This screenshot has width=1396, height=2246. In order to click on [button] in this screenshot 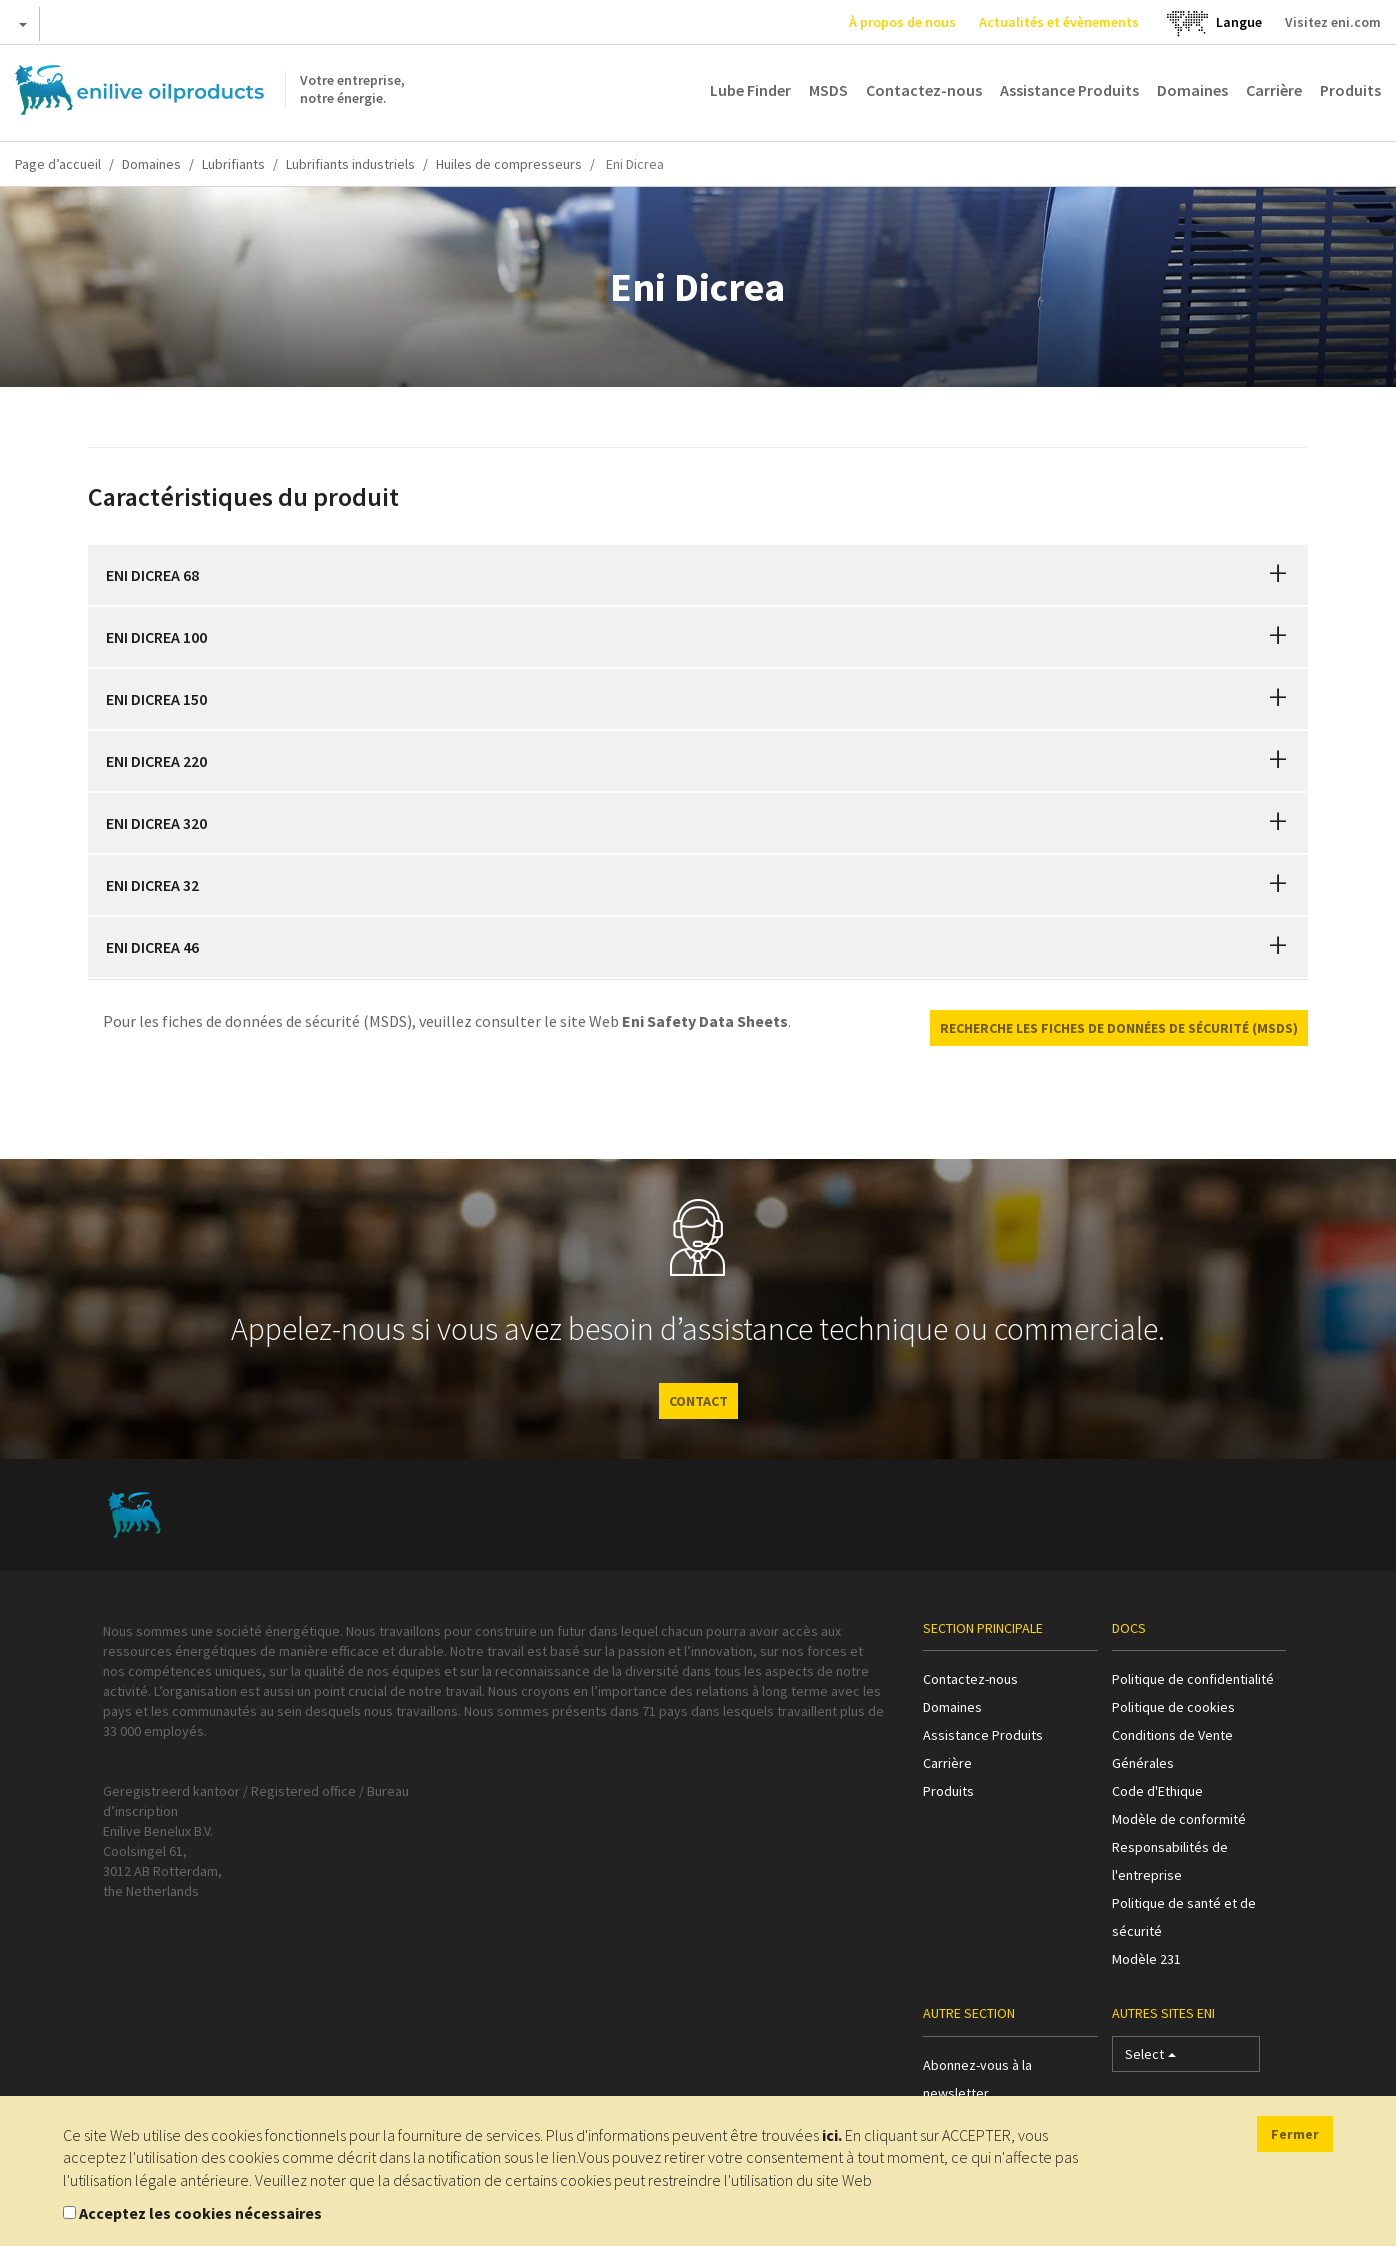, I will do `click(1278, 575)`.